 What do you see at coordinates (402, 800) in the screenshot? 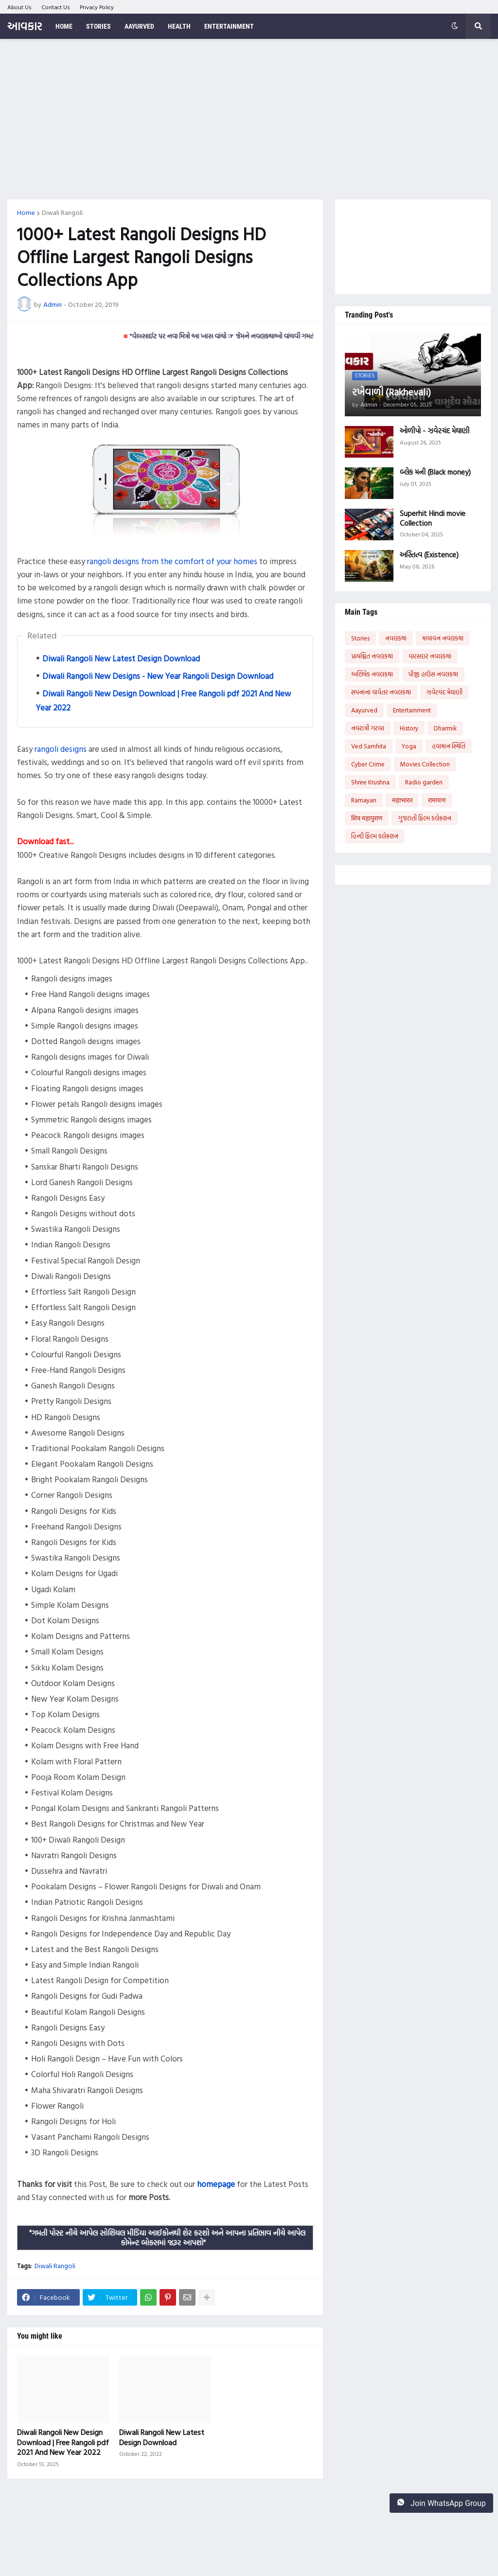
I see `महाभारत` at bounding box center [402, 800].